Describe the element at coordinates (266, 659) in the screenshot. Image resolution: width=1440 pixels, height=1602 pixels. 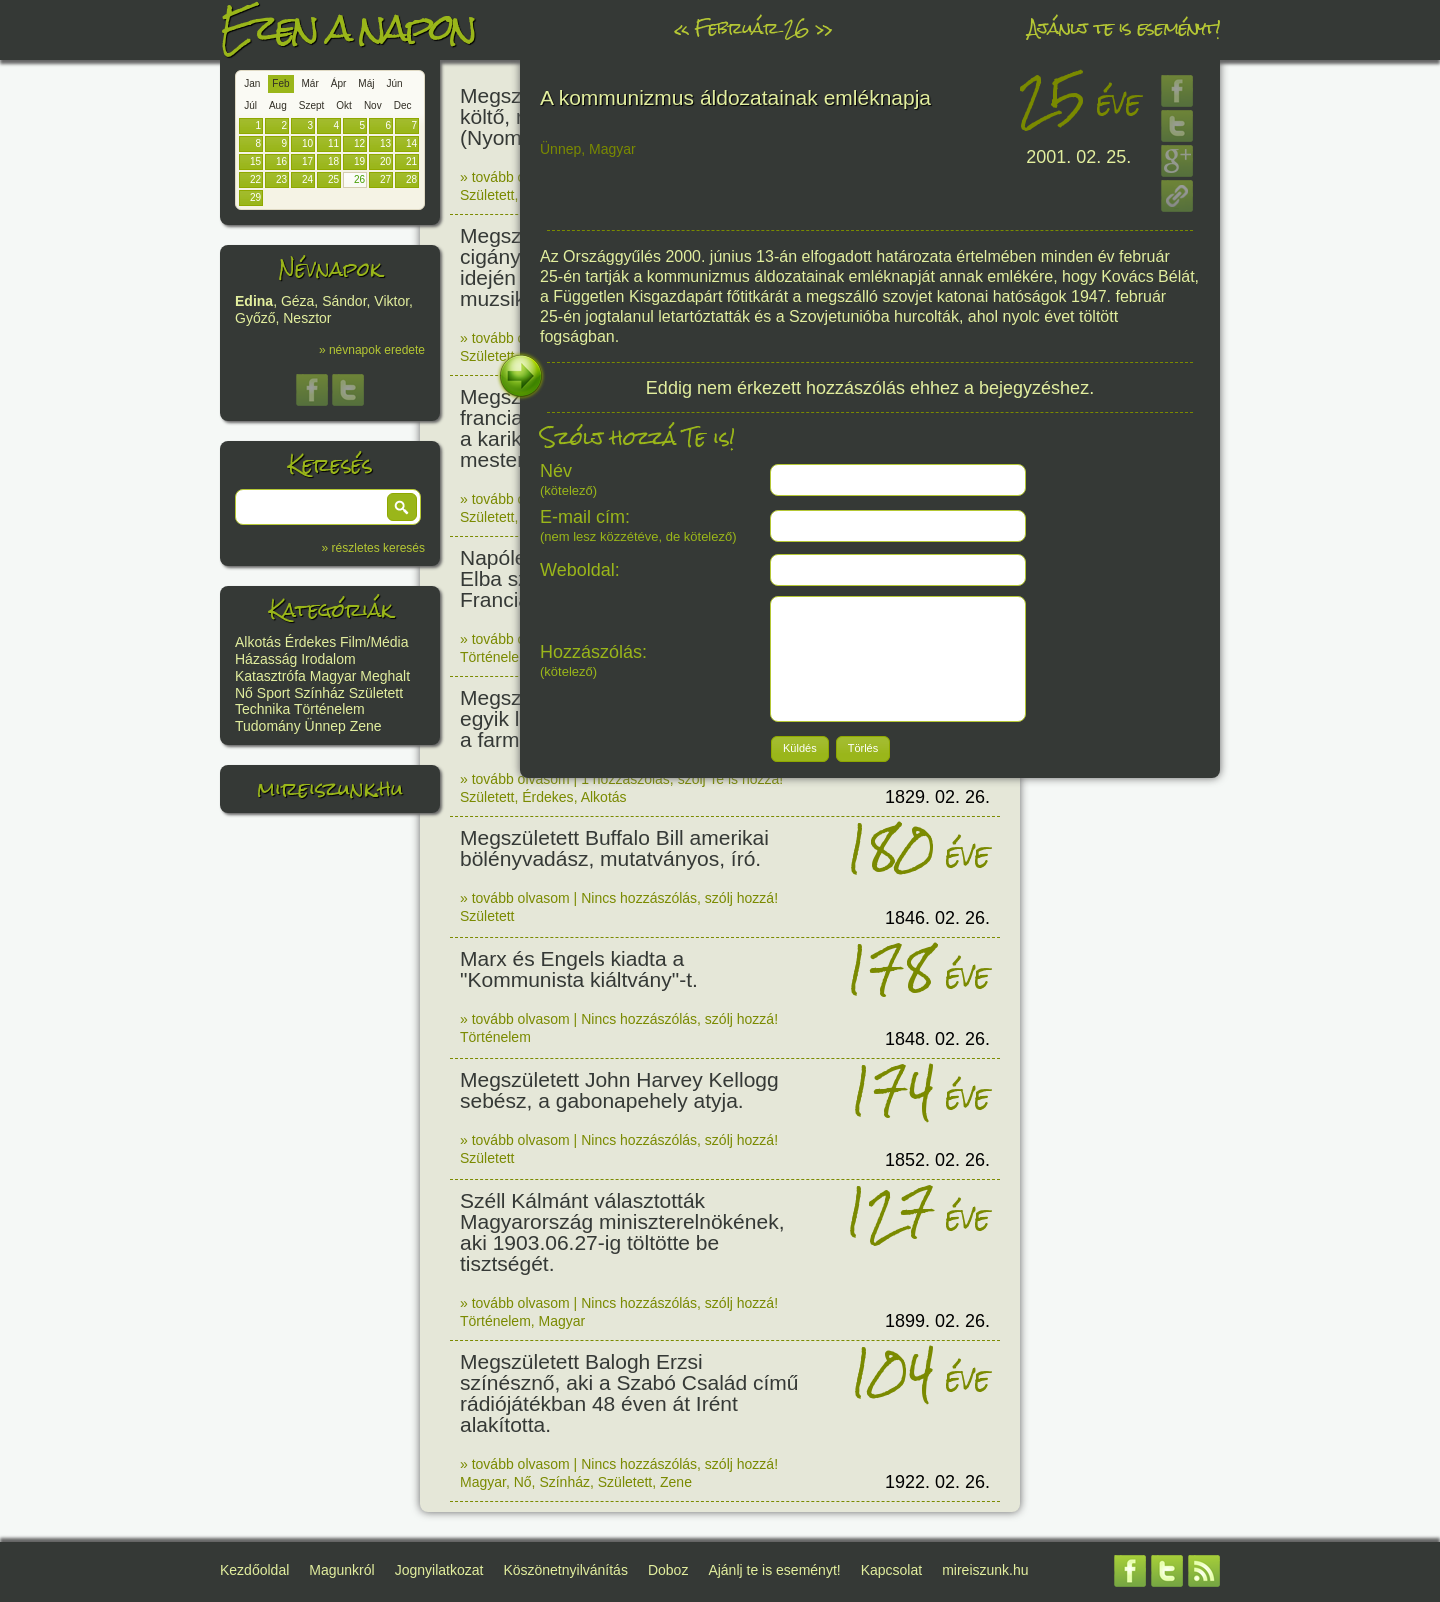
I see `Házasság` at that location.